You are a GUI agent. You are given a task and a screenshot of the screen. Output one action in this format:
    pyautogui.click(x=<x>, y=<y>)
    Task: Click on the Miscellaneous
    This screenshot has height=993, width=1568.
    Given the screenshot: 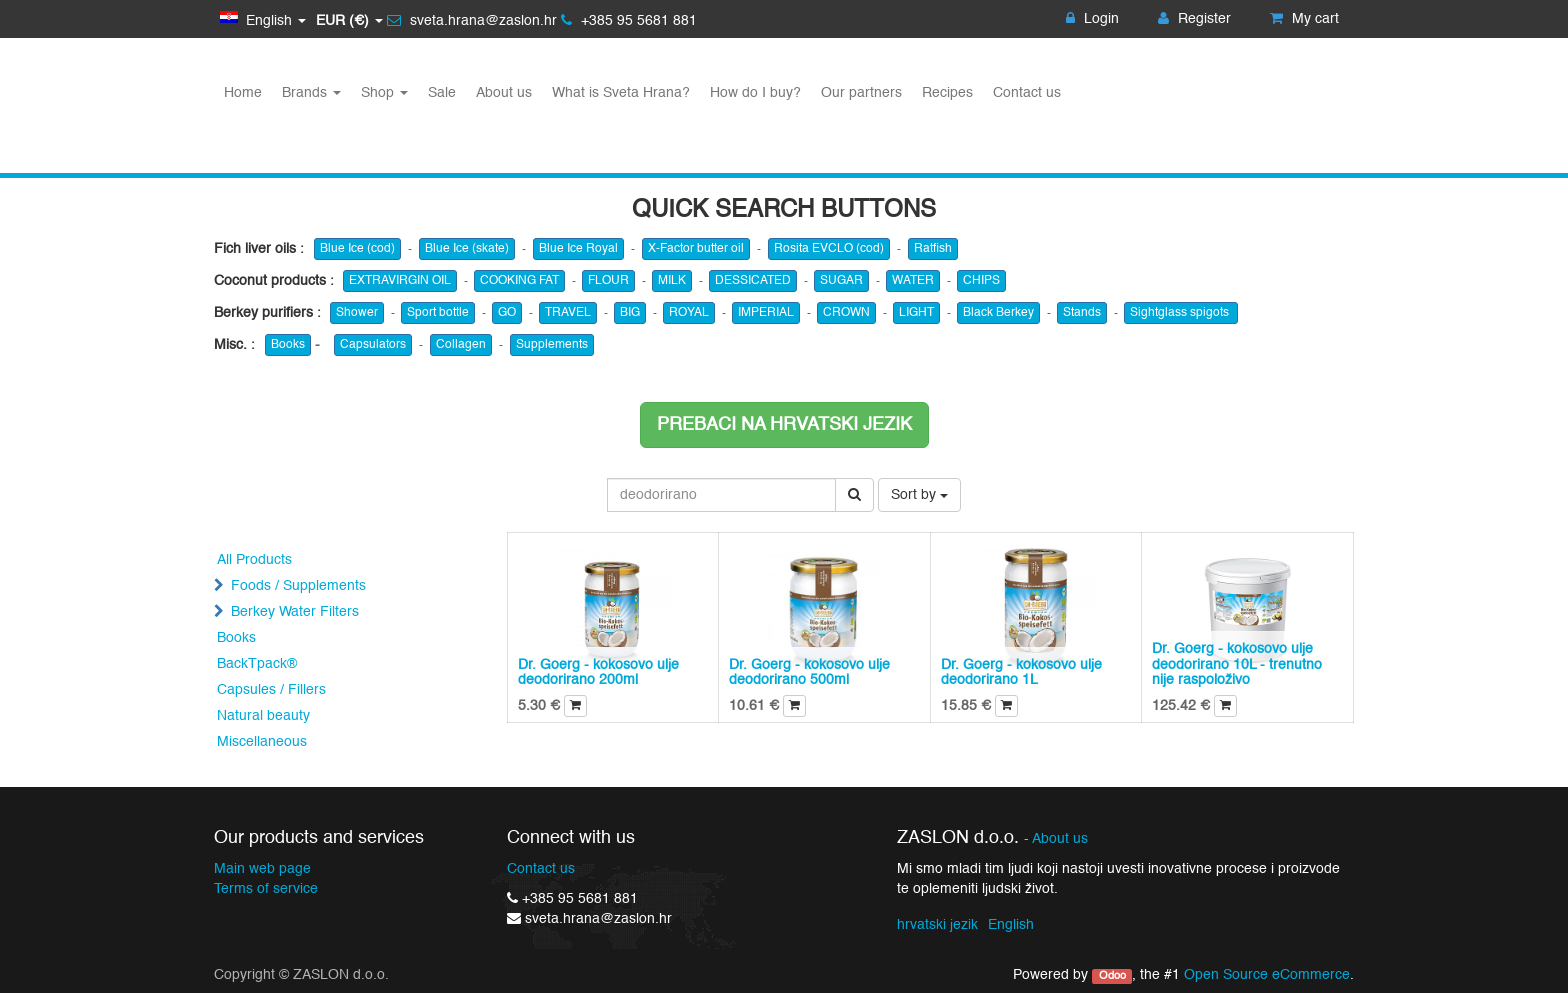 What is the action you would take?
    pyautogui.click(x=262, y=742)
    